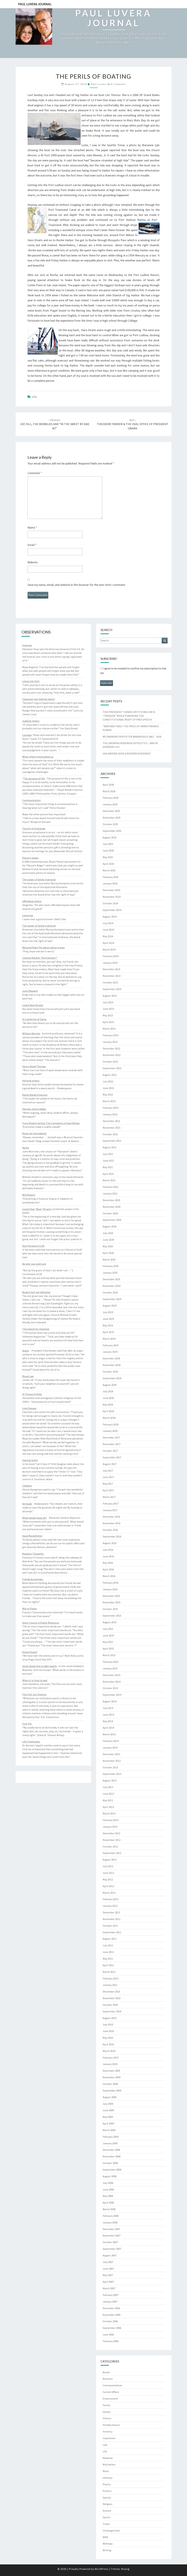 This screenshot has height=2576, width=187. What do you see at coordinates (125, 2569) in the screenshot?
I see `Nisarg` at bounding box center [125, 2569].